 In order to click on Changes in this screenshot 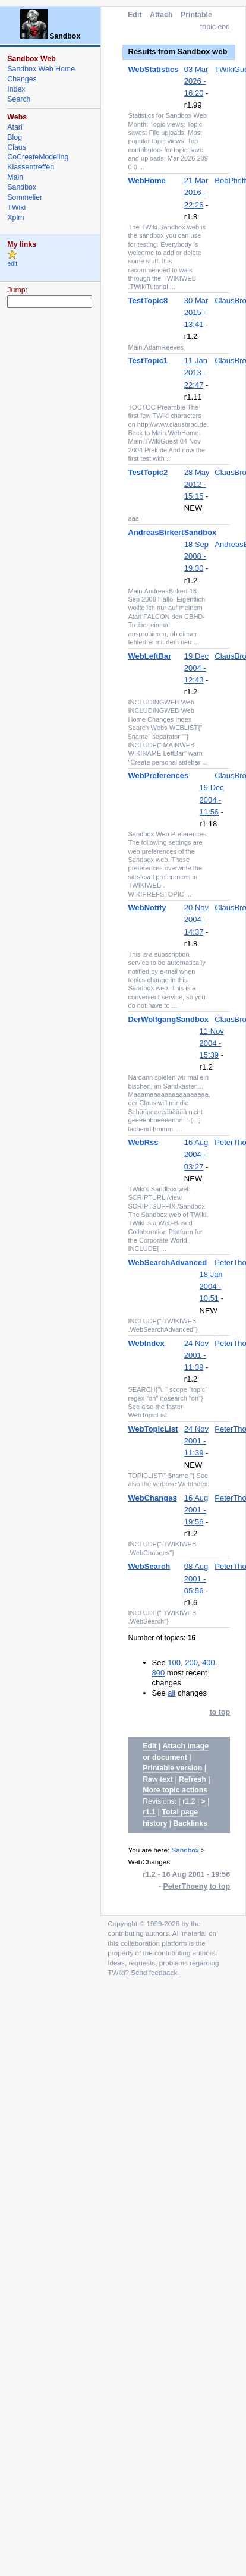, I will do `click(21, 79)`.